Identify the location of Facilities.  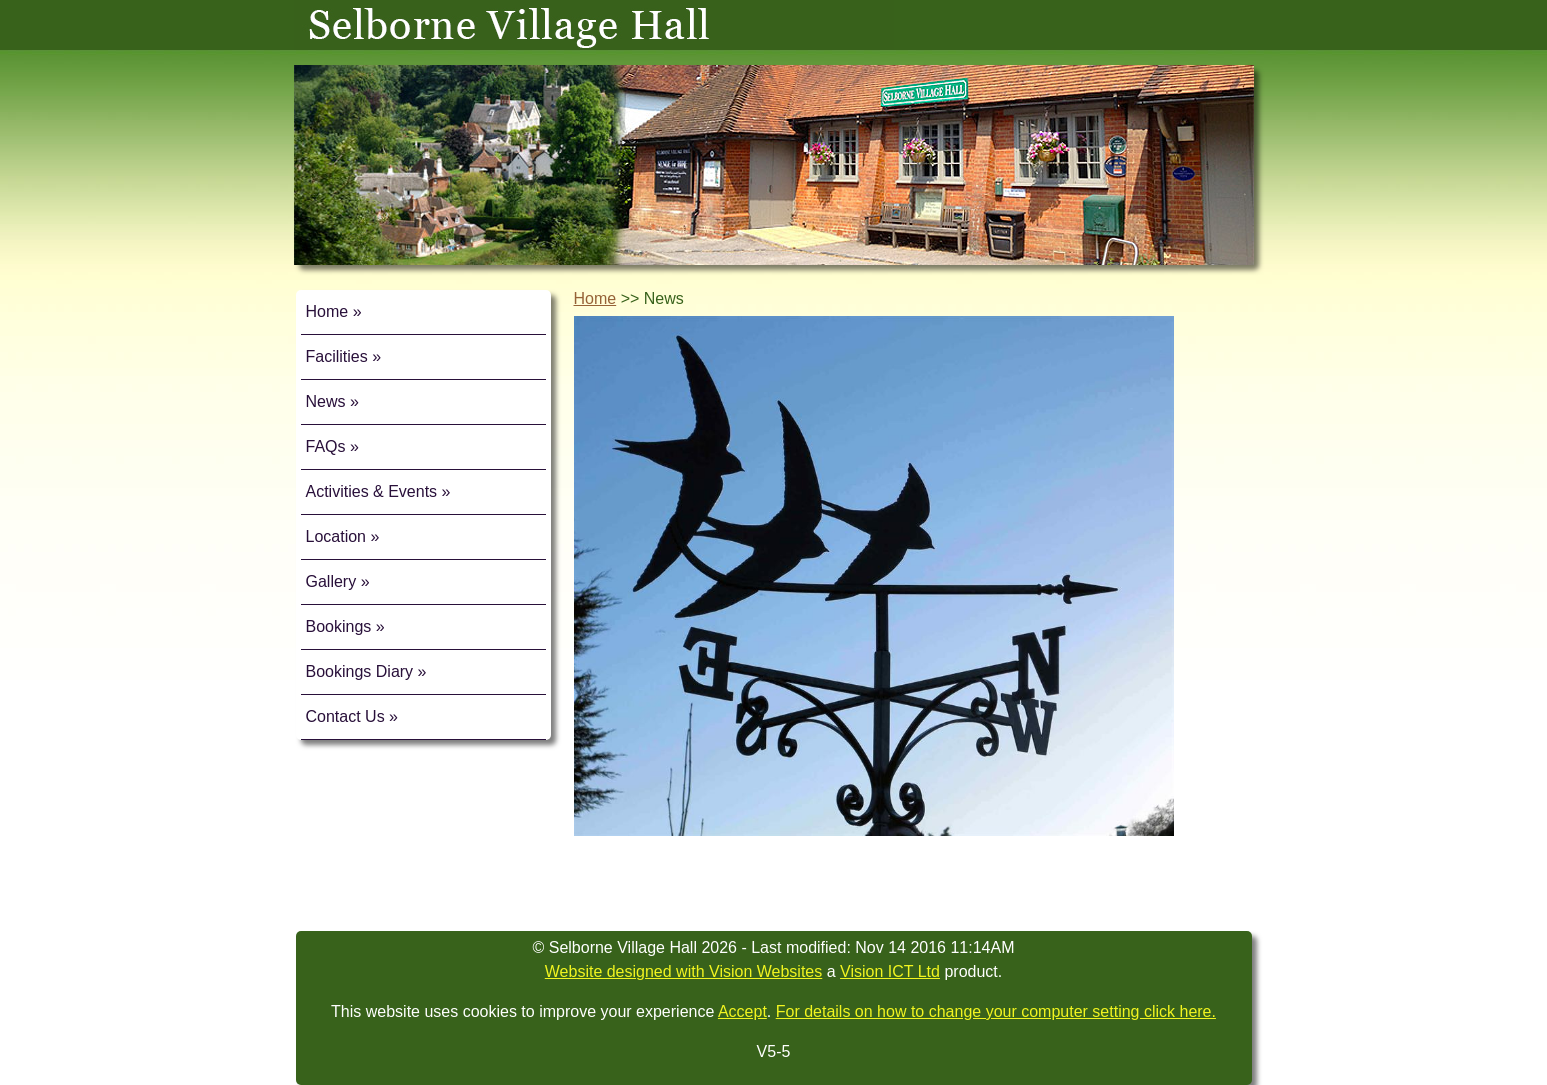
(337, 356).